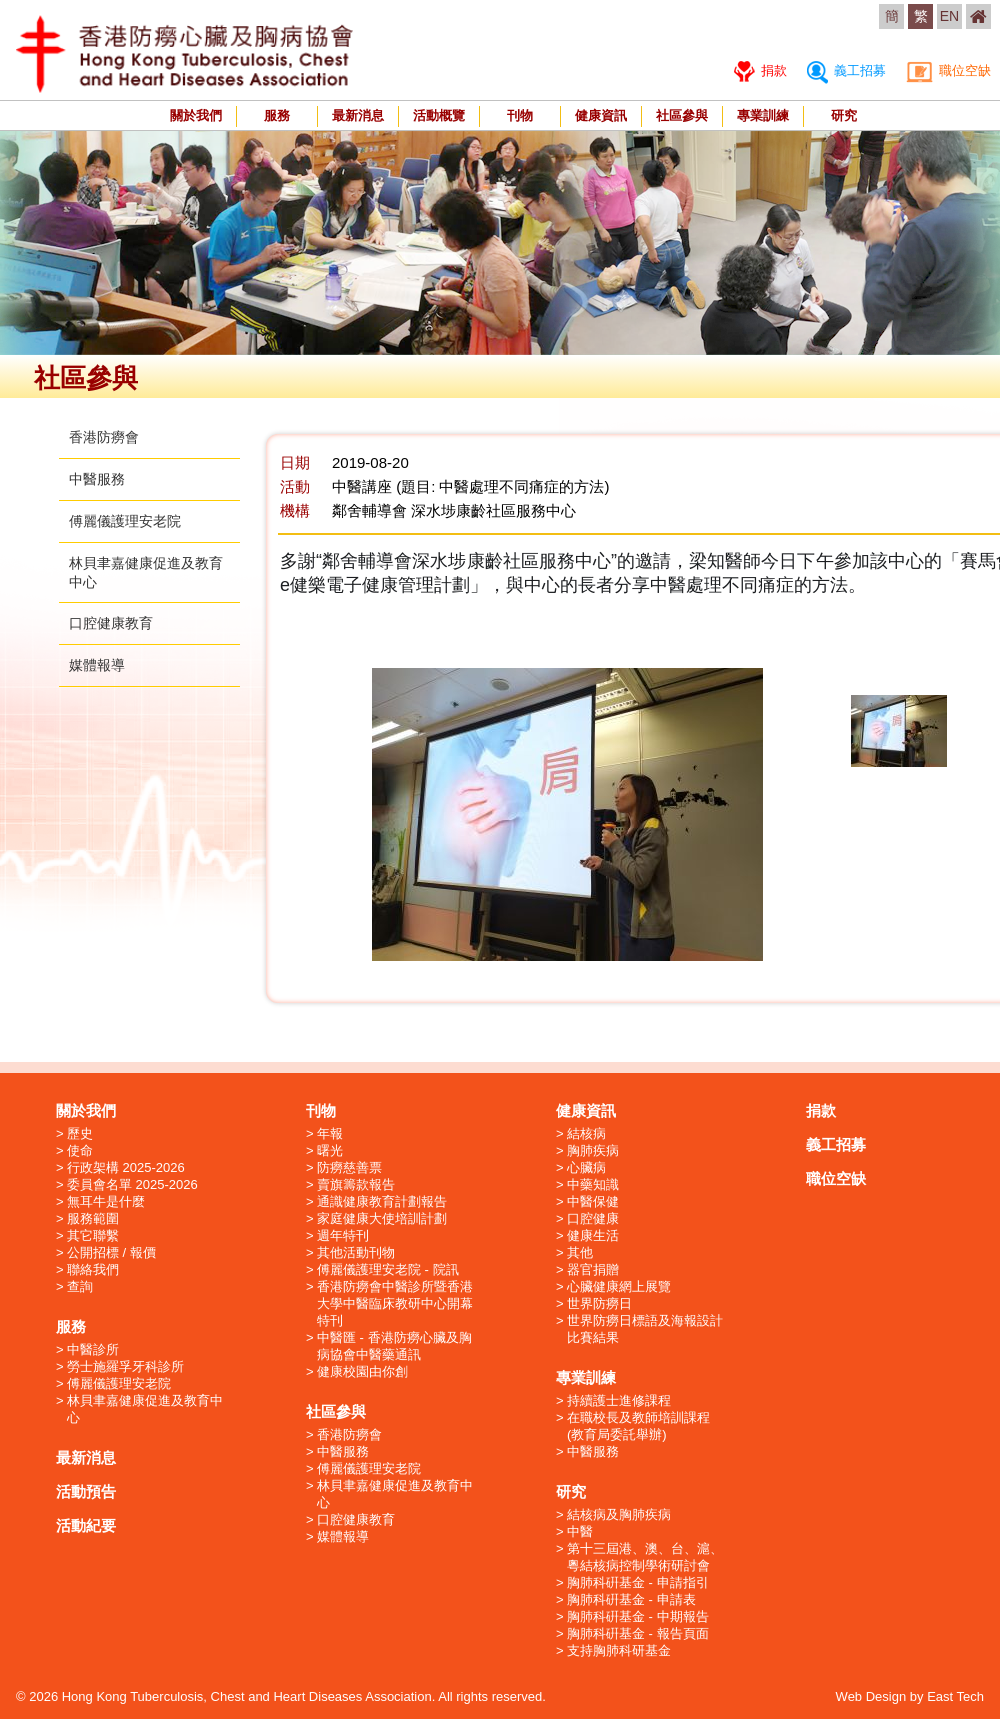 This screenshot has width=1000, height=1719. Describe the element at coordinates (846, 70) in the screenshot. I see `義工招募` at that location.